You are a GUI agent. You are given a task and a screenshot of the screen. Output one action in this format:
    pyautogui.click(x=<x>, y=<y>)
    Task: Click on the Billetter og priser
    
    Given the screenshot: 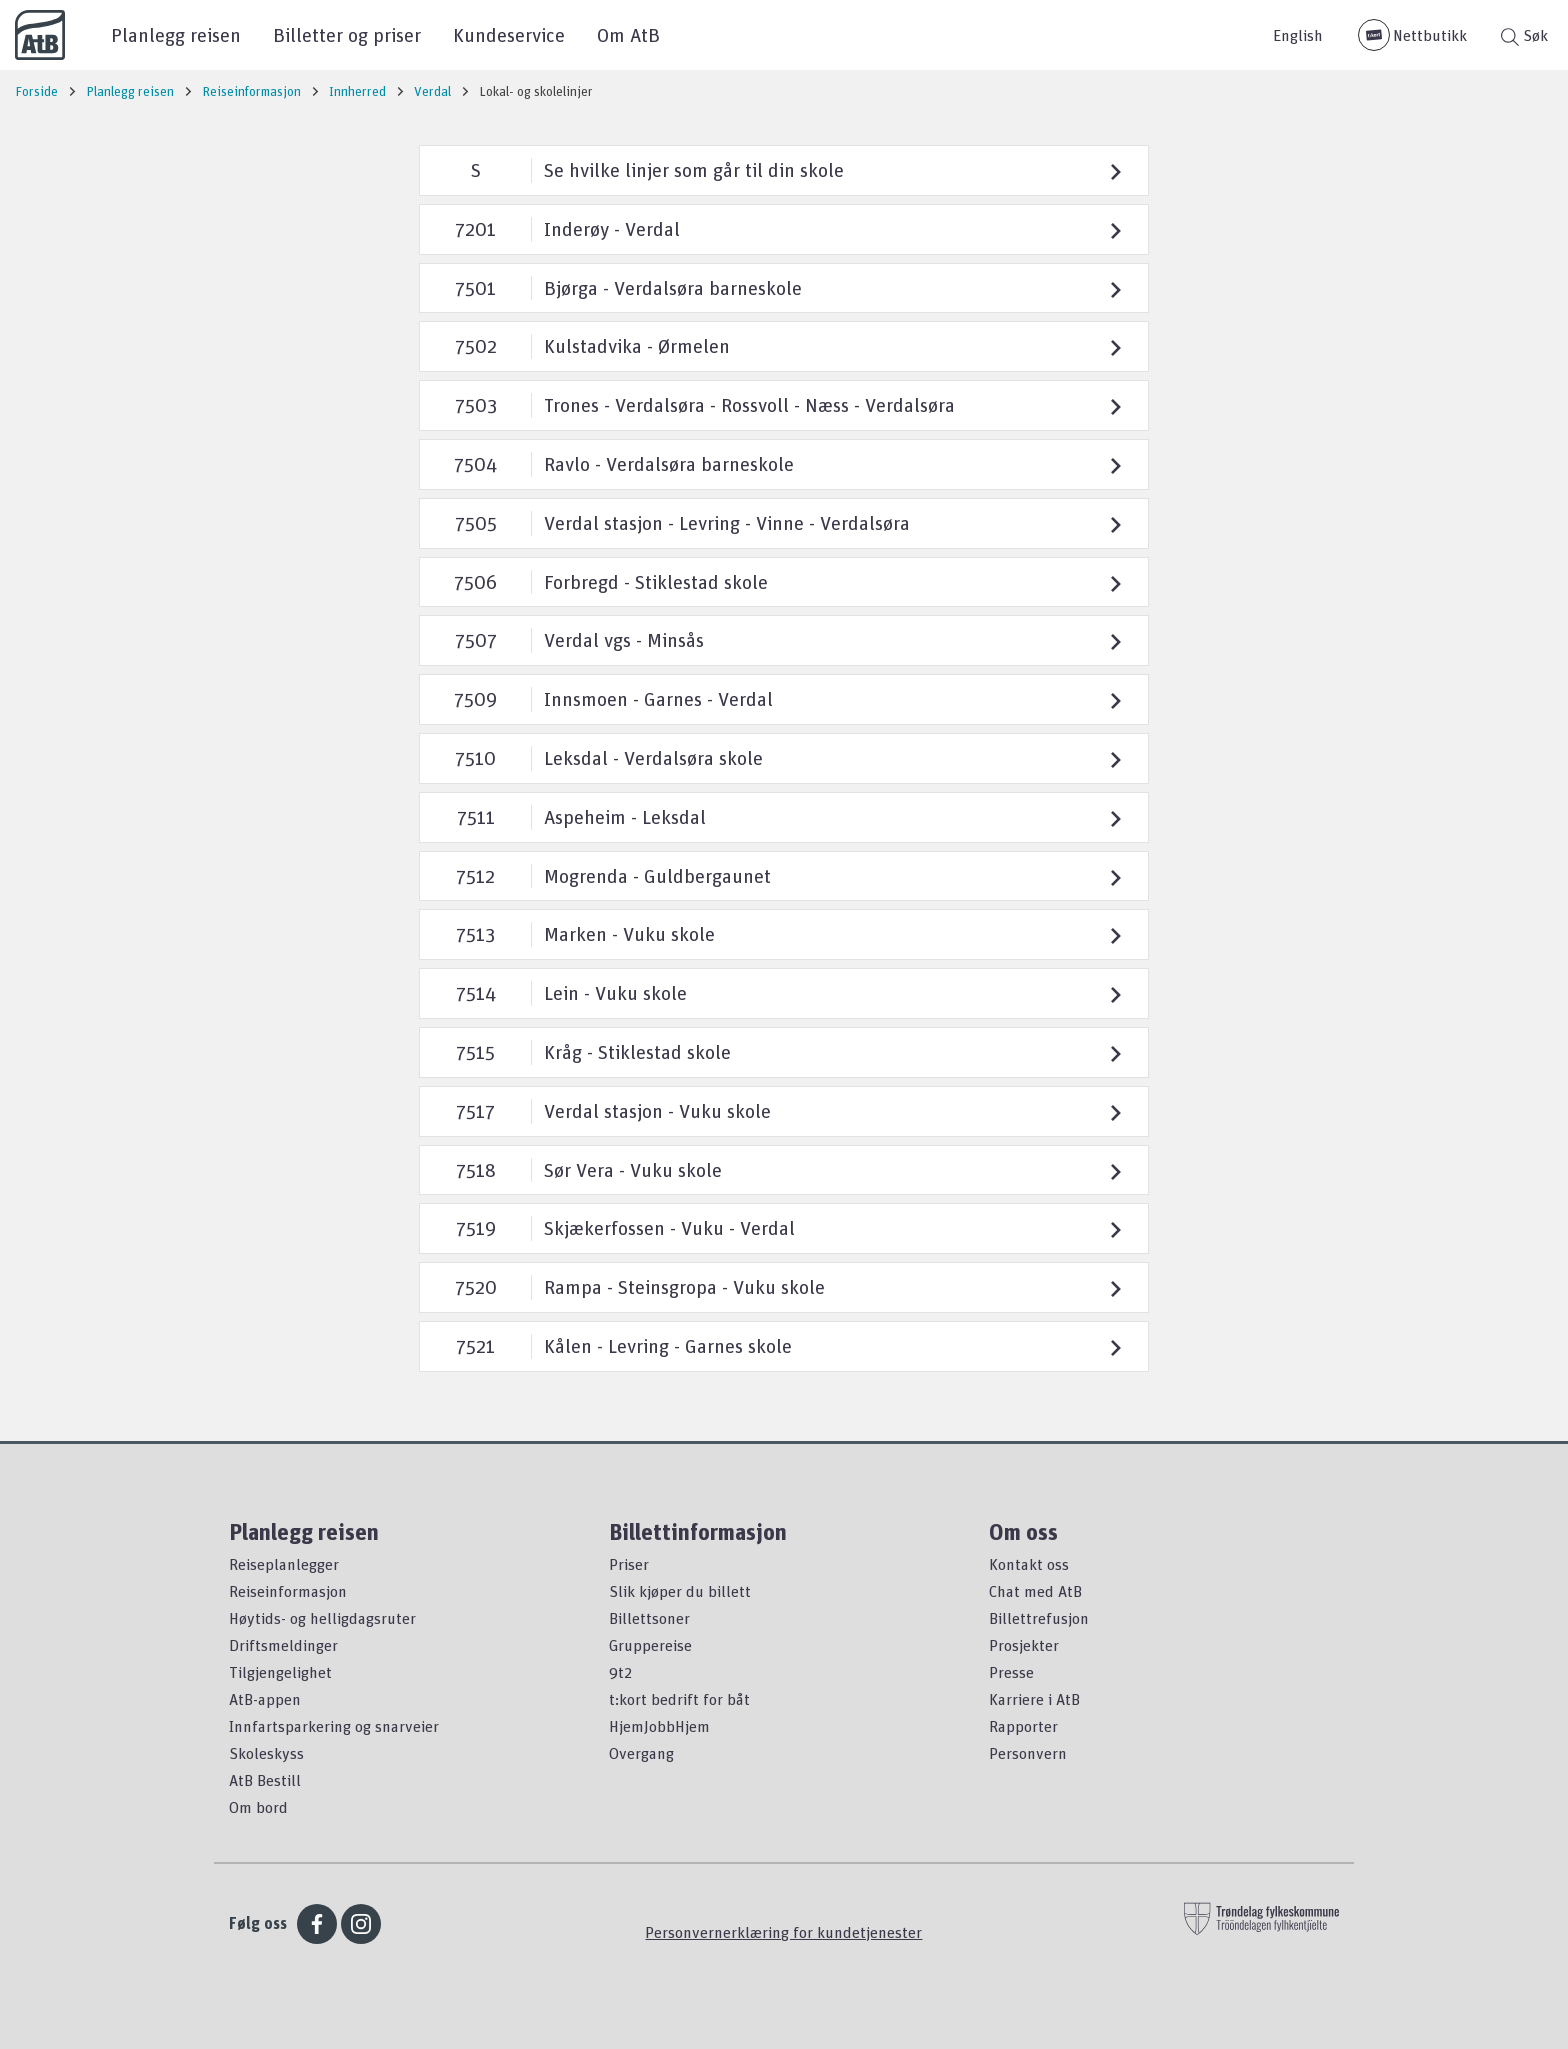 What is the action you would take?
    pyautogui.click(x=347, y=34)
    